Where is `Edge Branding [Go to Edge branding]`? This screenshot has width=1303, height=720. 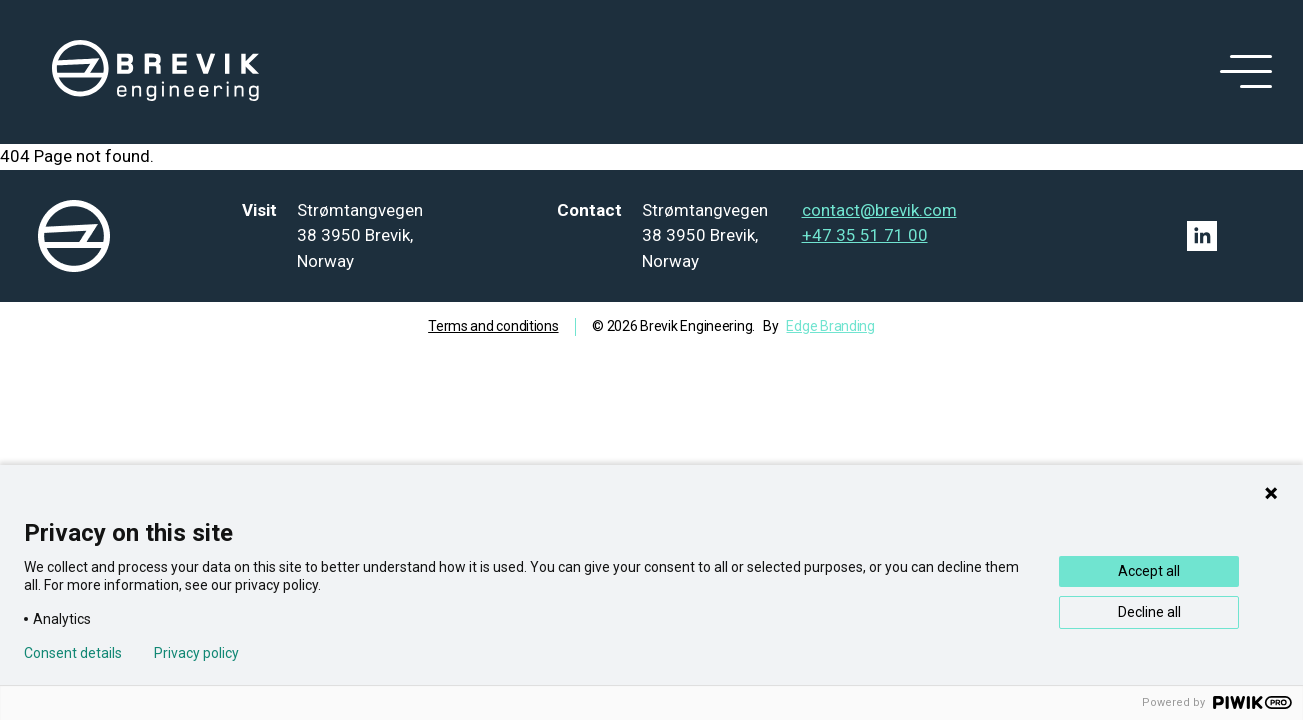
Edge Branding [Go to Edge branding] is located at coordinates (830, 326).